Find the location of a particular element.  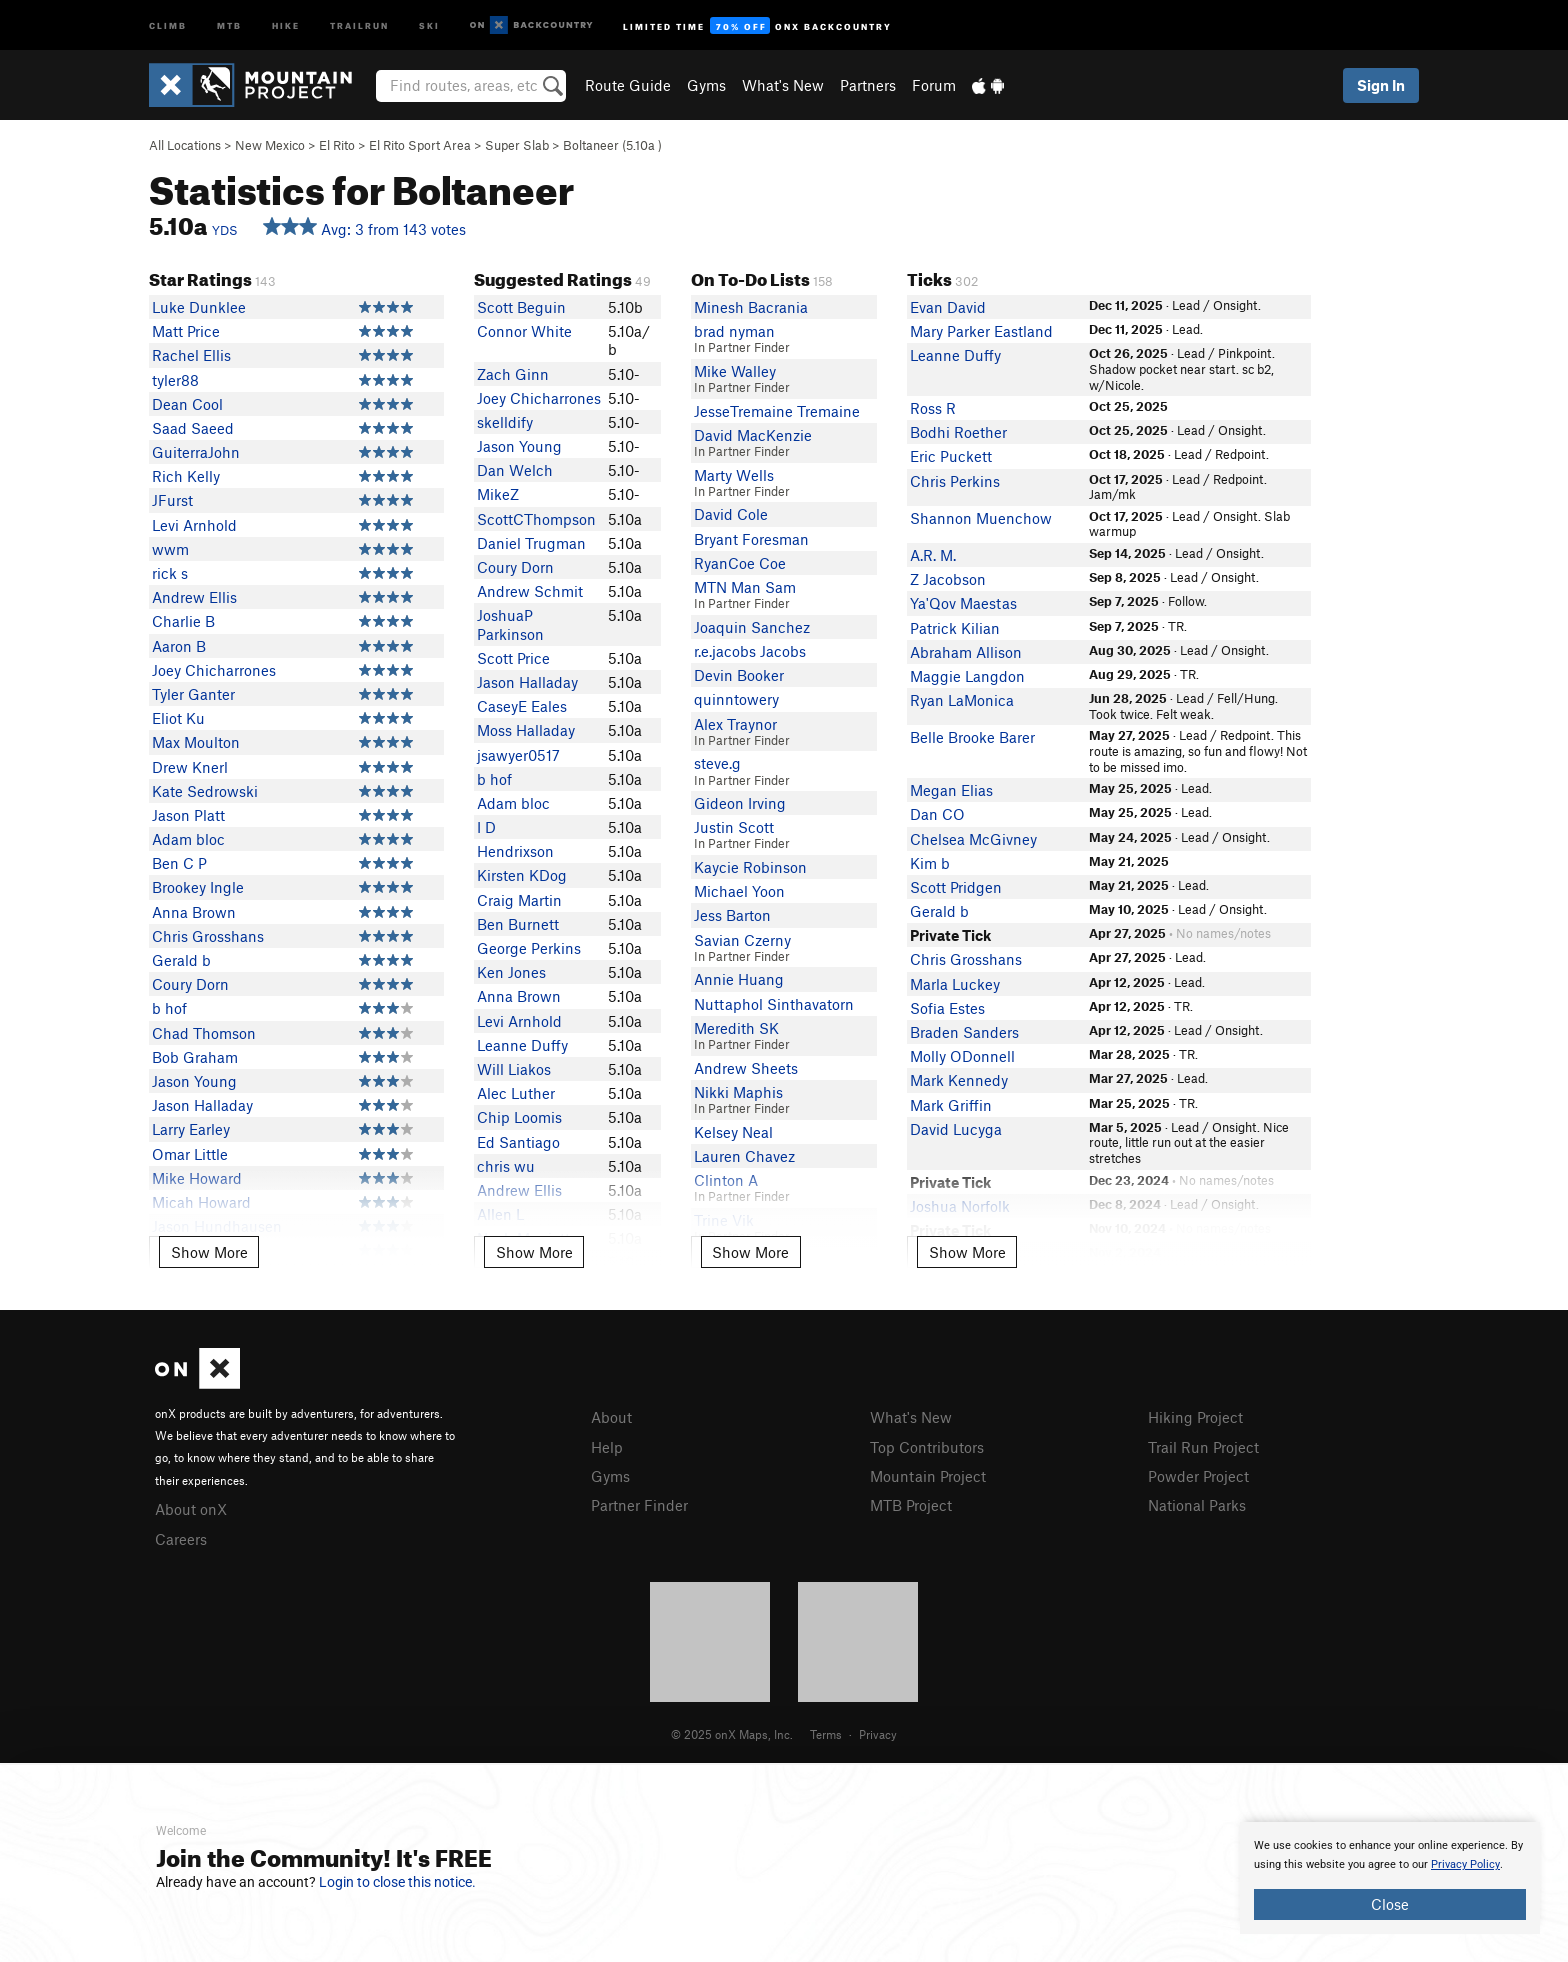

Super Slab is located at coordinates (517, 145).